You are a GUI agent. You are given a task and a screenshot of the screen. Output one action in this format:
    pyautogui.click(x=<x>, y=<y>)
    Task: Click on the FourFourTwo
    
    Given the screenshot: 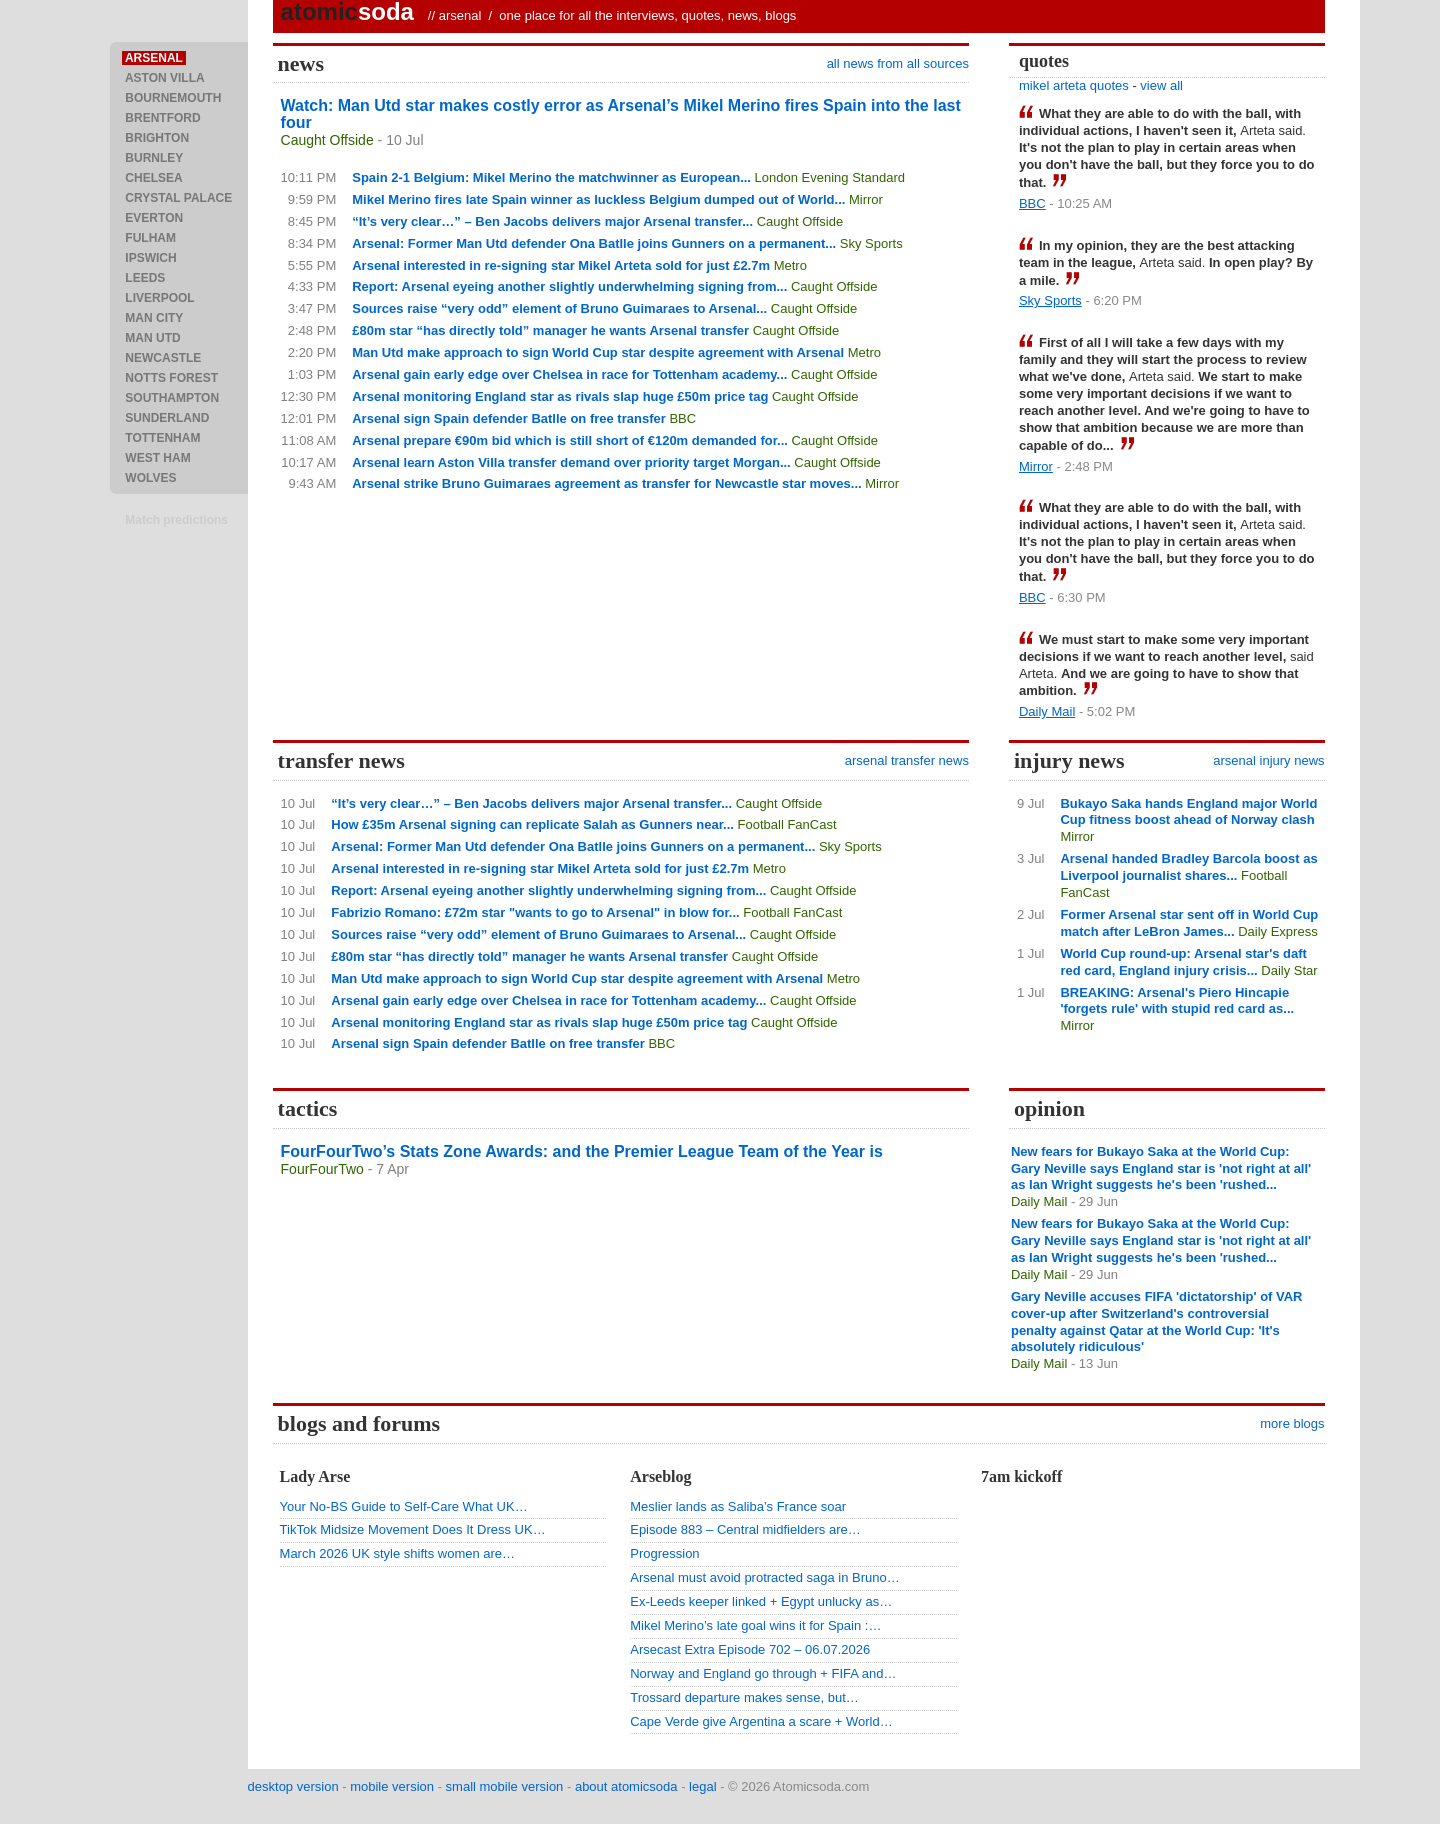 What is the action you would take?
    pyautogui.click(x=322, y=1169)
    